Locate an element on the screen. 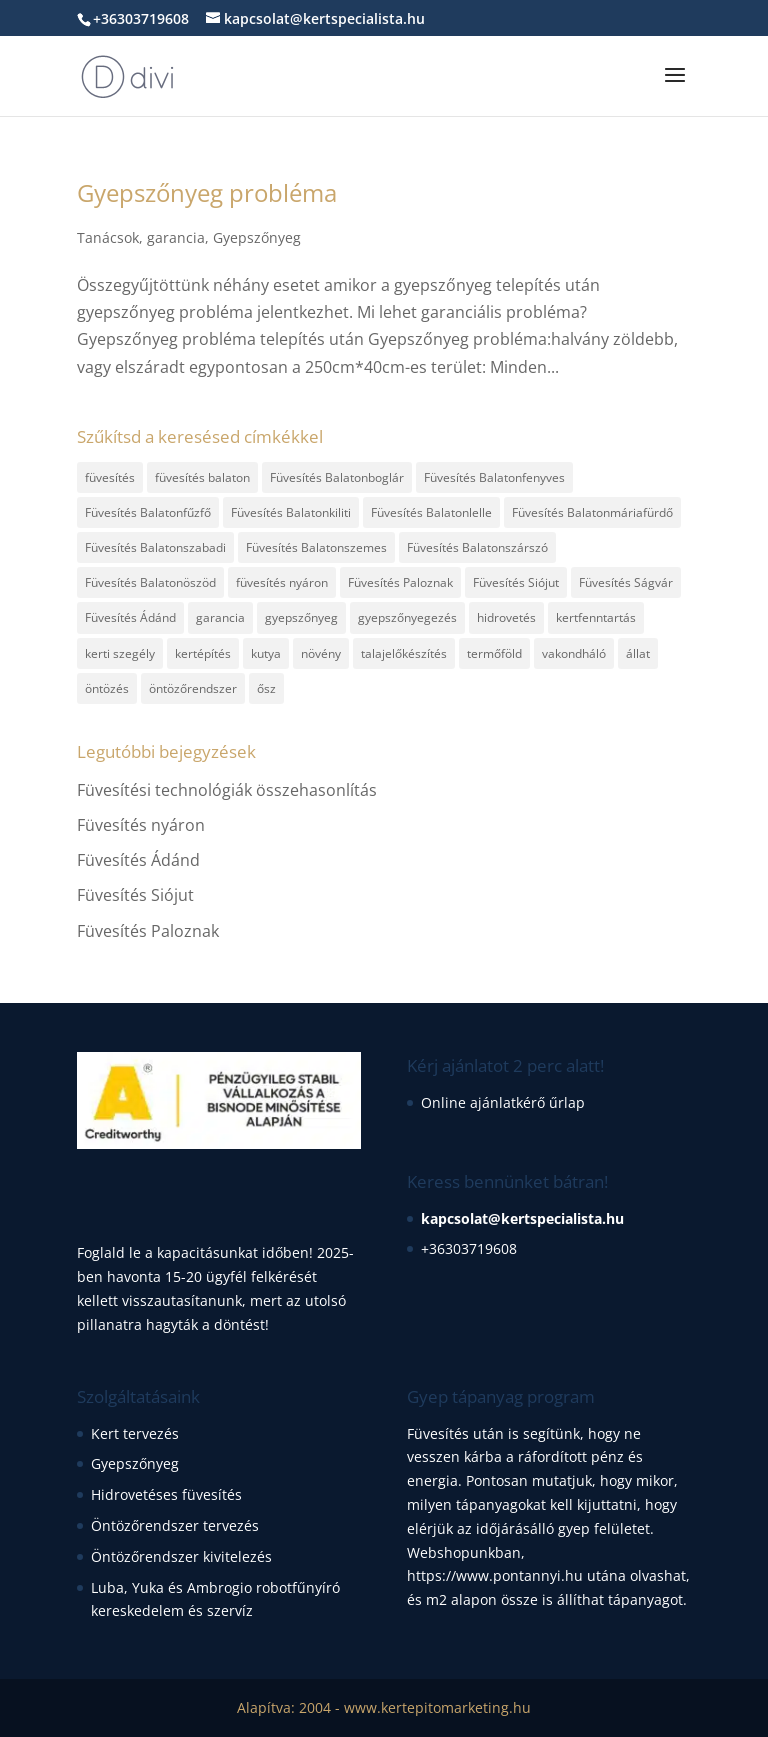 This screenshot has width=768, height=1737. Füvesítés Siójut is located at coordinates (135, 895).